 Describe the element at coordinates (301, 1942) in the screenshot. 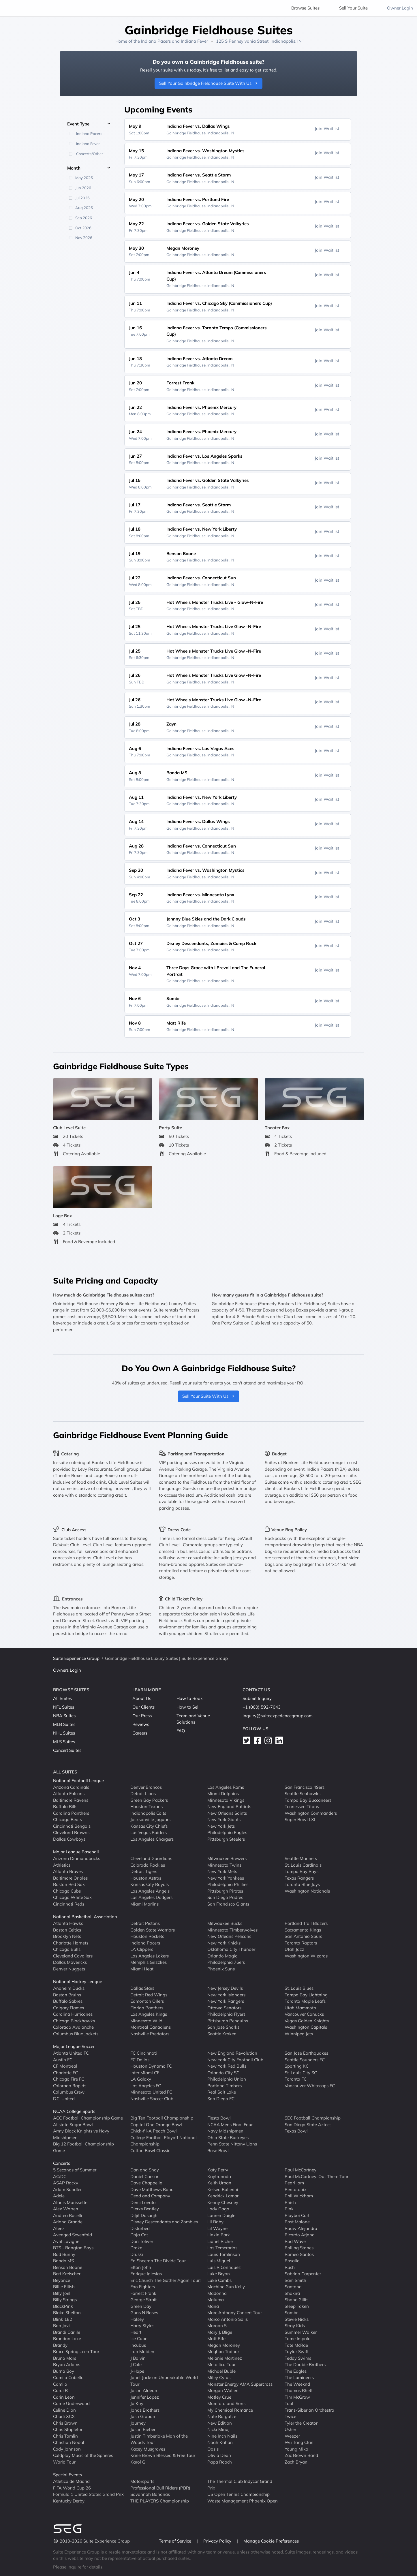

I see `Toronto Raptors` at that location.